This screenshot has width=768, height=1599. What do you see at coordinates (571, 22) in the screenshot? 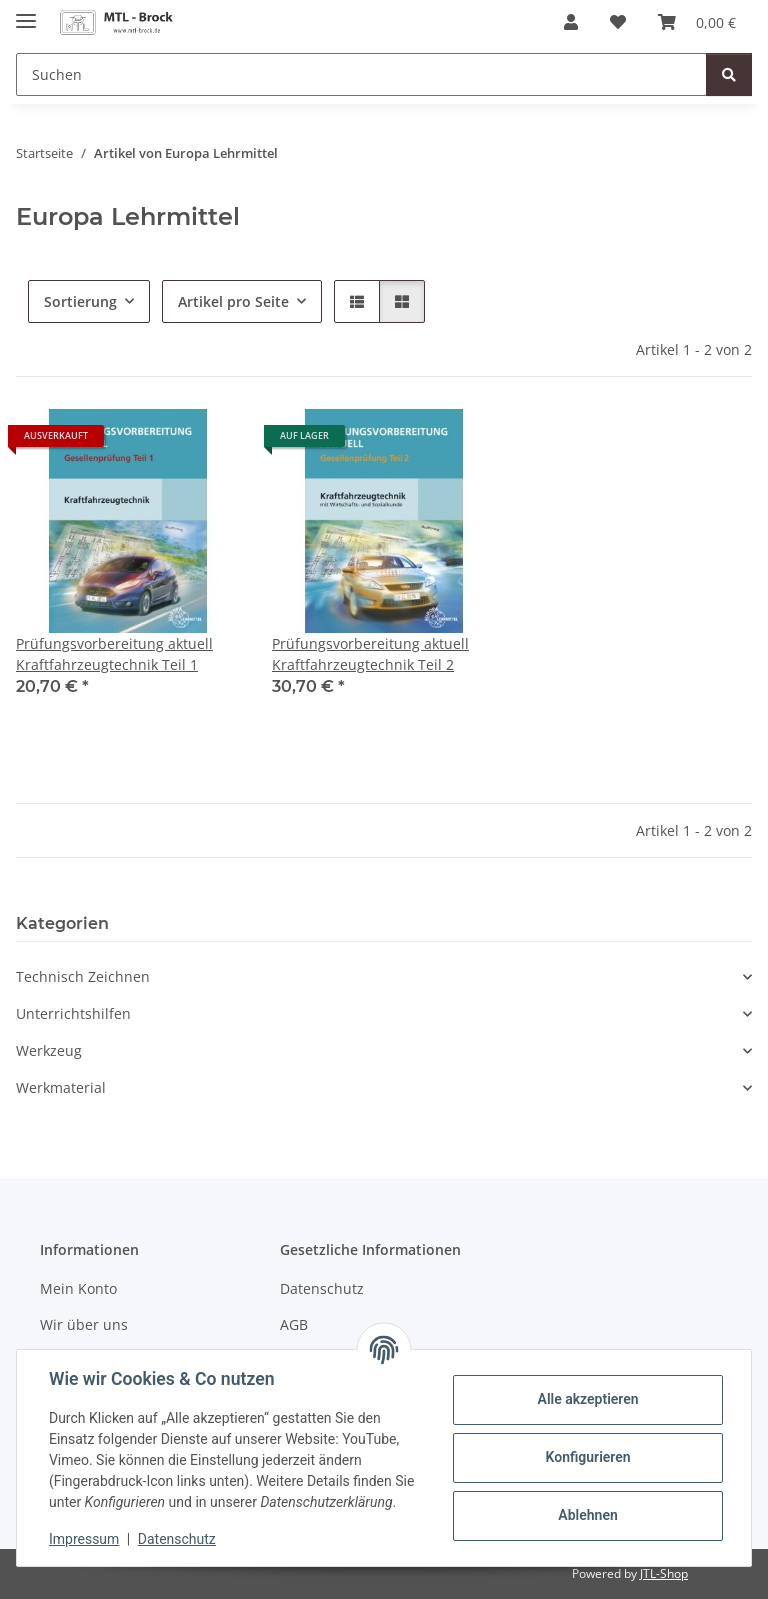
I see `[button]` at bounding box center [571, 22].